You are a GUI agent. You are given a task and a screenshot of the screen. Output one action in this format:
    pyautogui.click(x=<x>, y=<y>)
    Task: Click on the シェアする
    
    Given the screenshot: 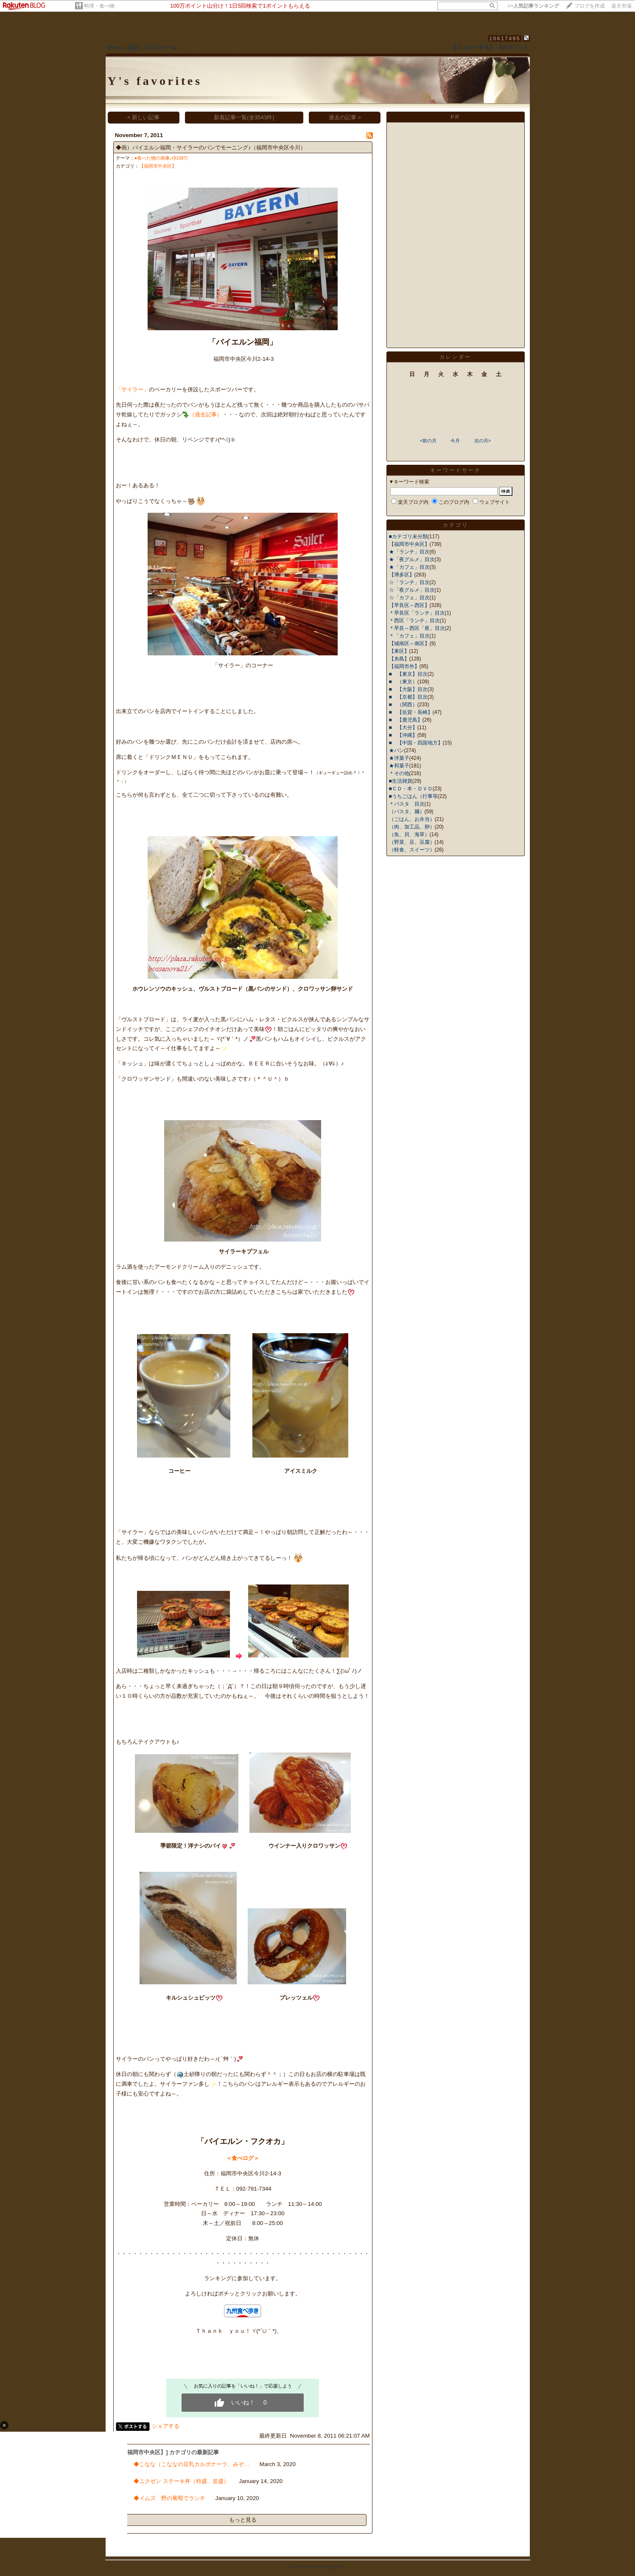 What is the action you would take?
    pyautogui.click(x=165, y=2426)
    